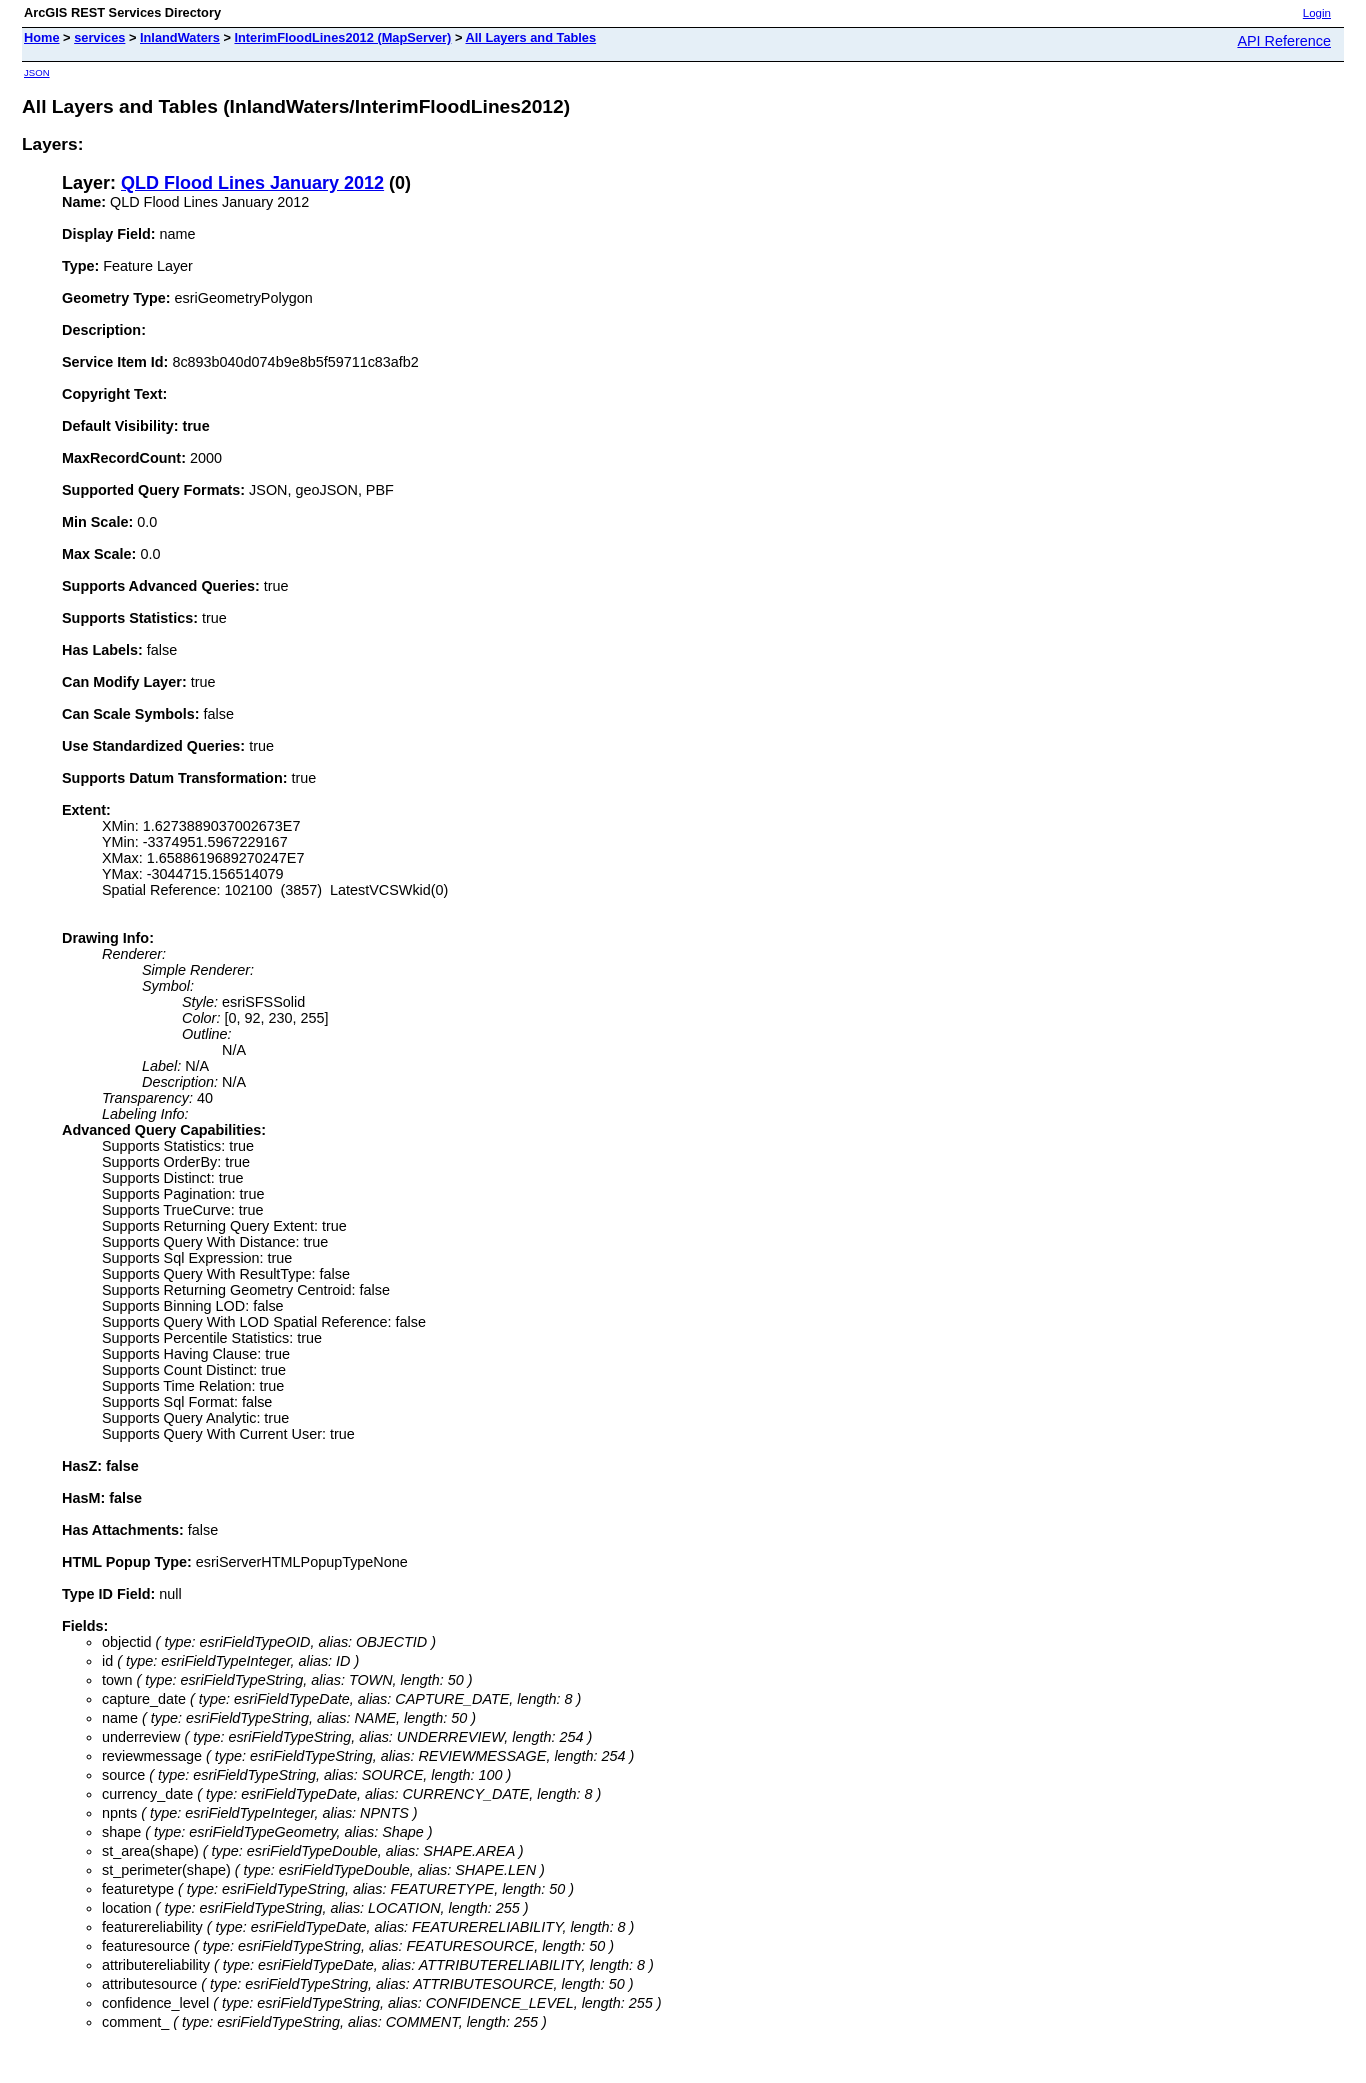 The width and height of the screenshot is (1366, 2083). Describe the element at coordinates (342, 37) in the screenshot. I see `InterimFloodLines2012 (MapServer)` at that location.